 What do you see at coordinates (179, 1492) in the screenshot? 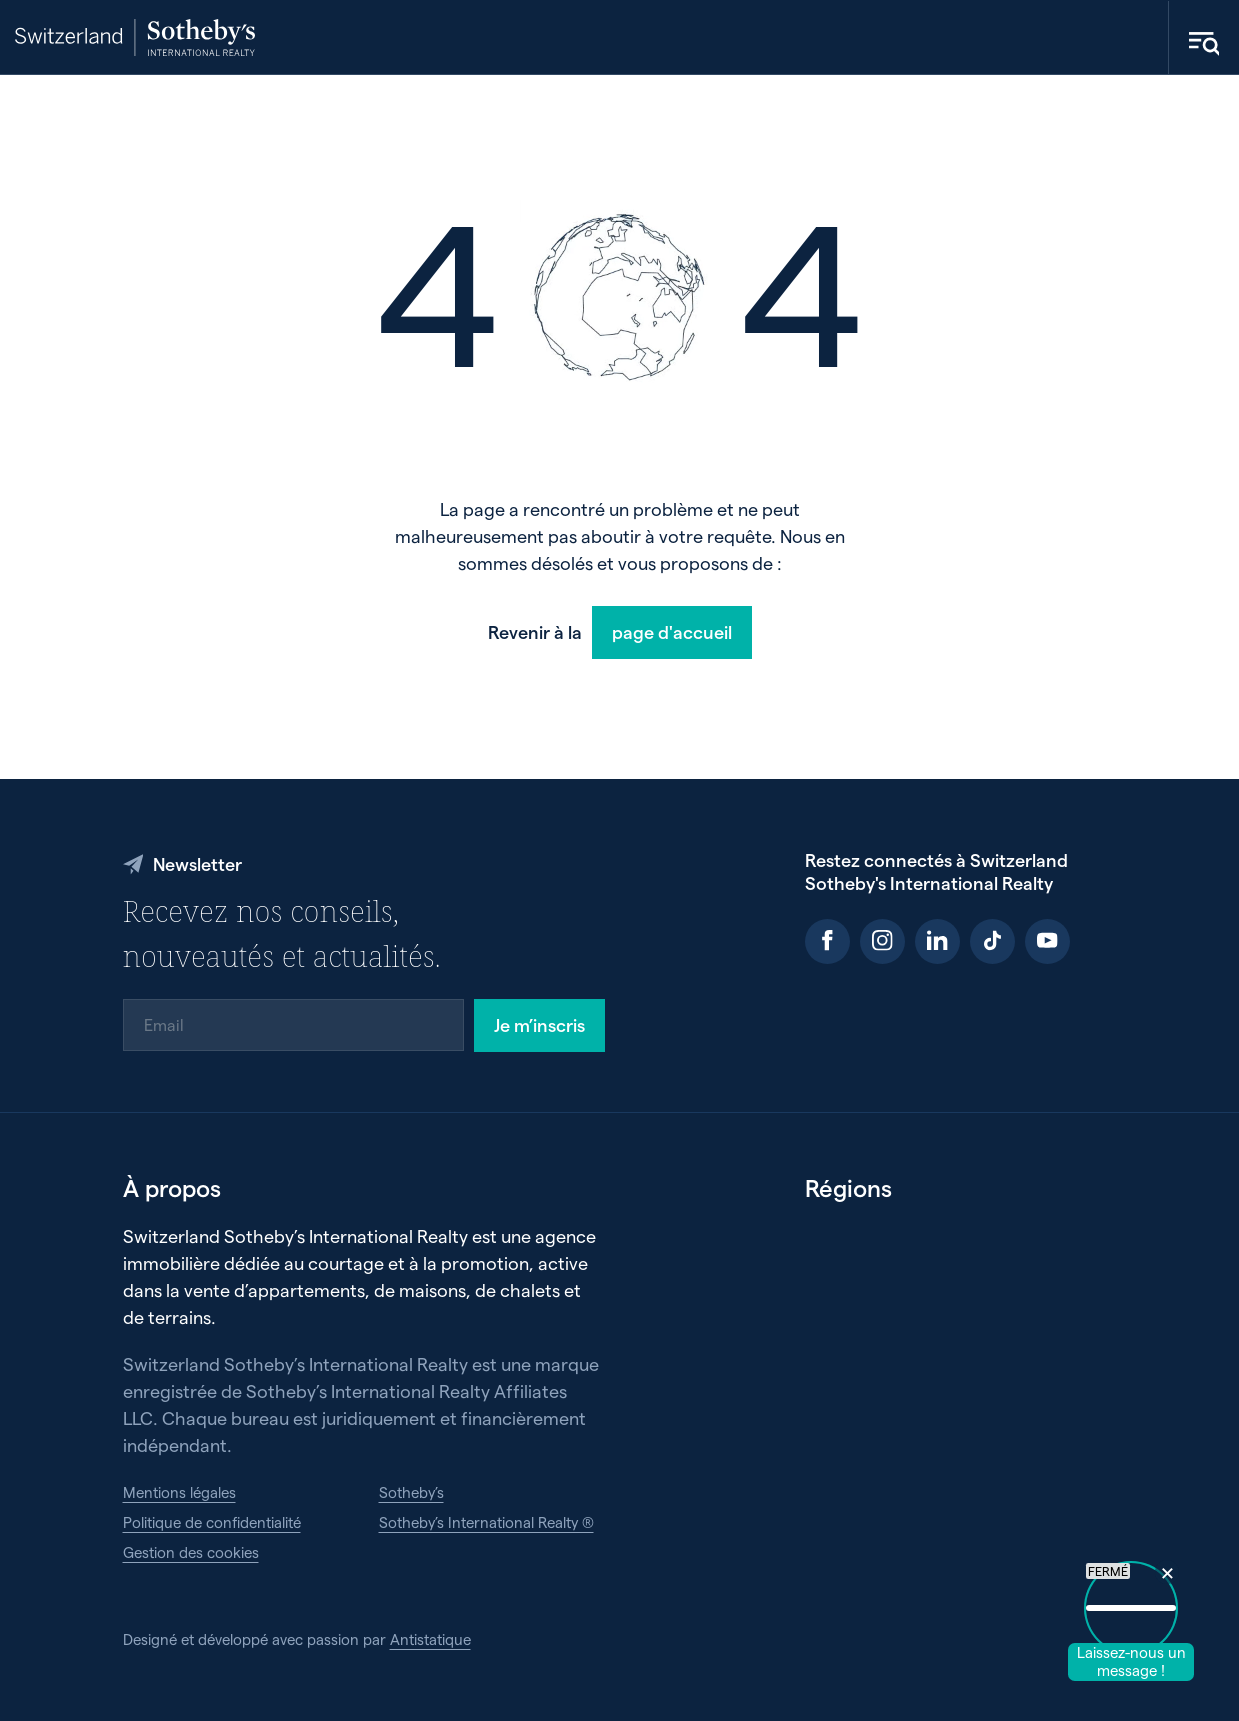
I see `Mentions légales` at bounding box center [179, 1492].